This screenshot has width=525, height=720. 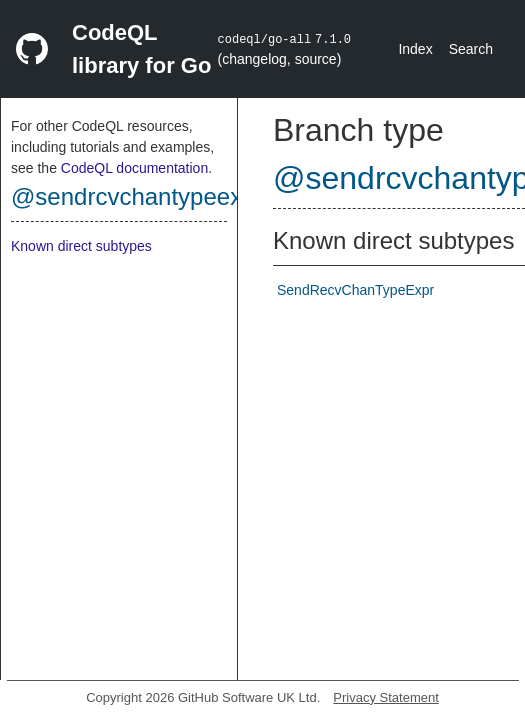 What do you see at coordinates (137, 196) in the screenshot?
I see `@sendrcvchantypeexpr` at bounding box center [137, 196].